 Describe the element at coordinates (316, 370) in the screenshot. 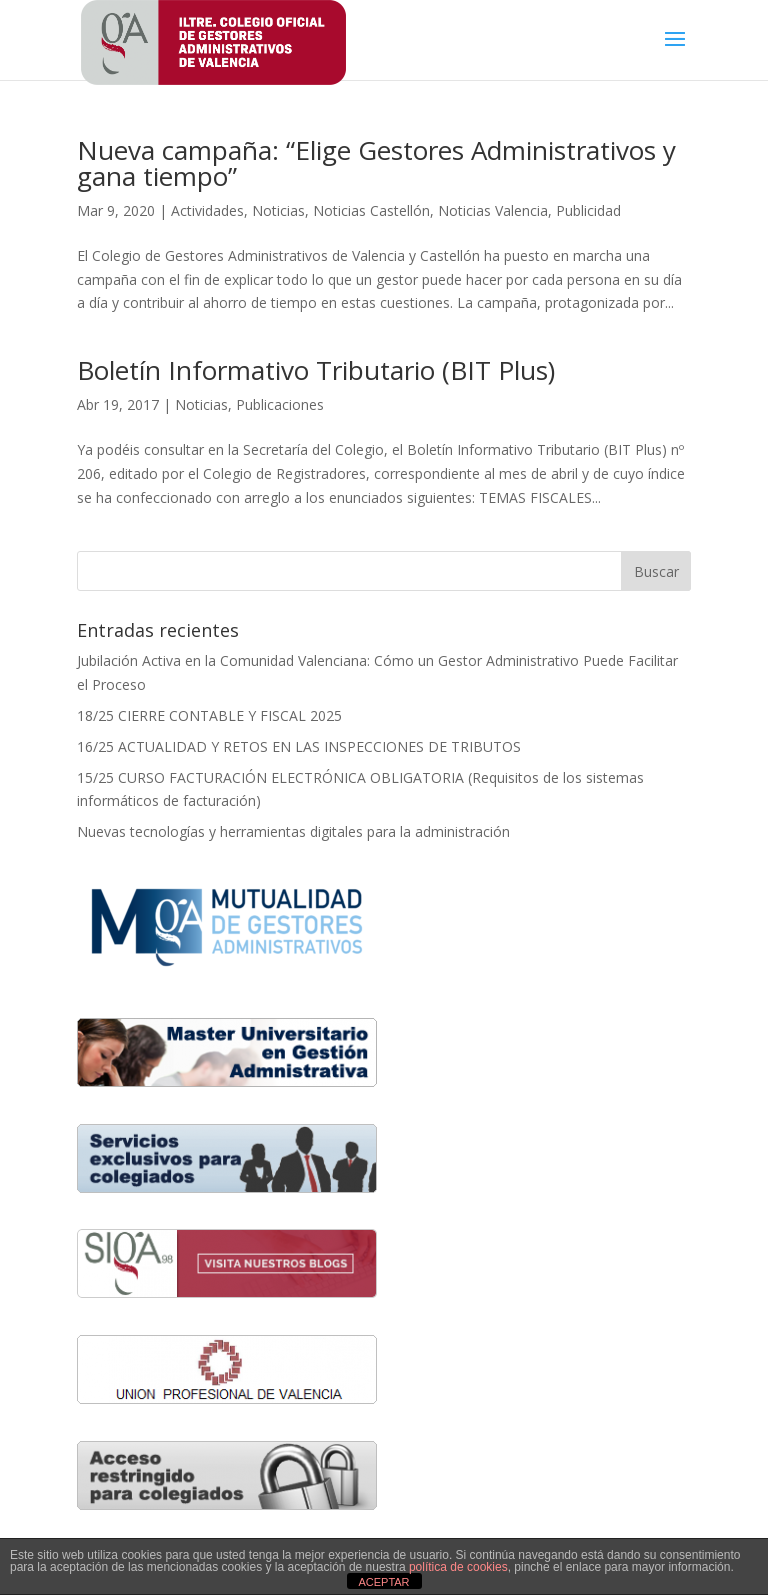

I see `Boletín Informativo Tributario (BIT Plus)` at that location.